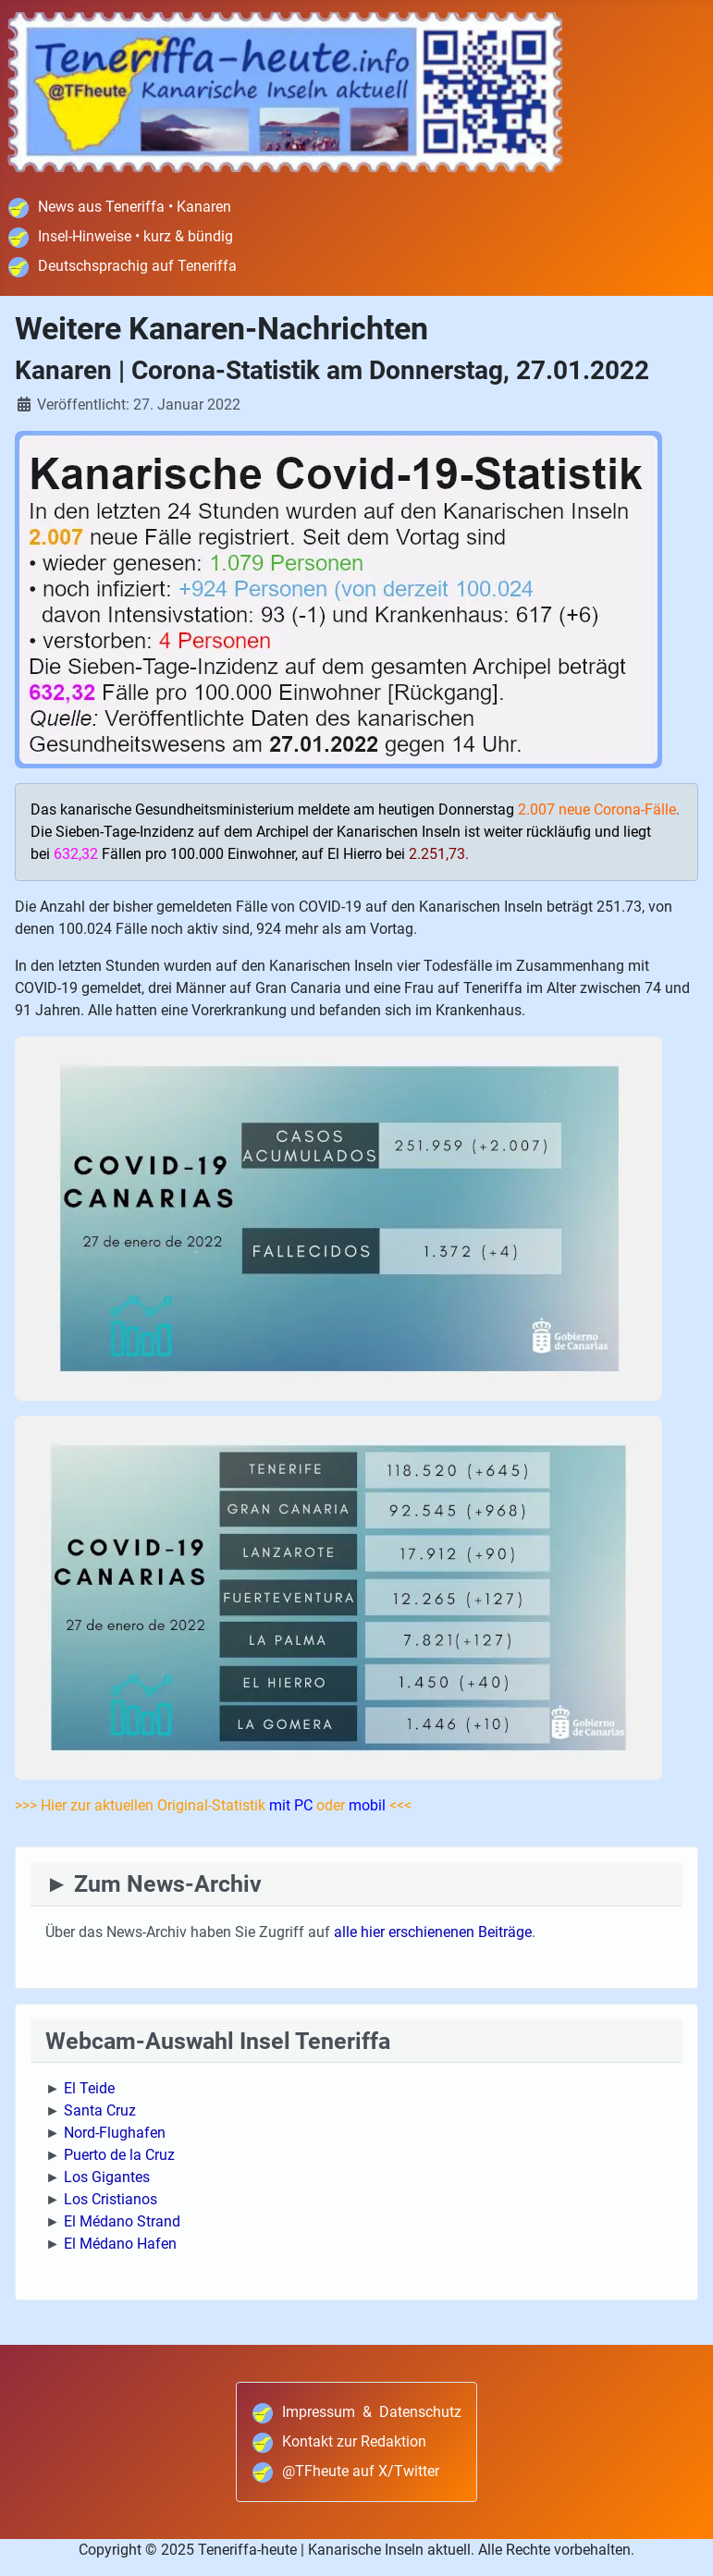 Image resolution: width=713 pixels, height=2576 pixels. Describe the element at coordinates (433, 1932) in the screenshot. I see `alle hier erschienenen Beiträge` at that location.